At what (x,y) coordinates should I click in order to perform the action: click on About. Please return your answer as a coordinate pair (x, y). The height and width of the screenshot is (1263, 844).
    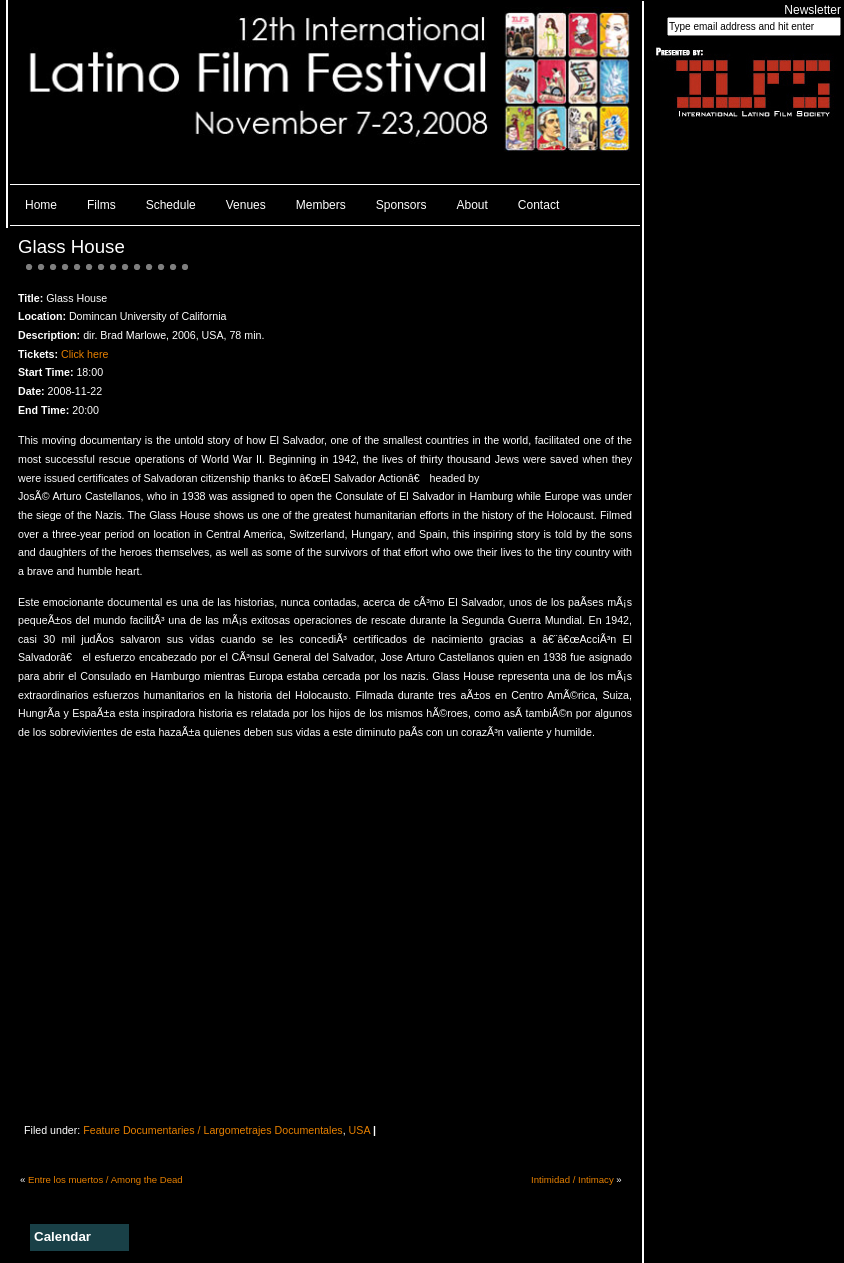
    Looking at the image, I should click on (472, 205).